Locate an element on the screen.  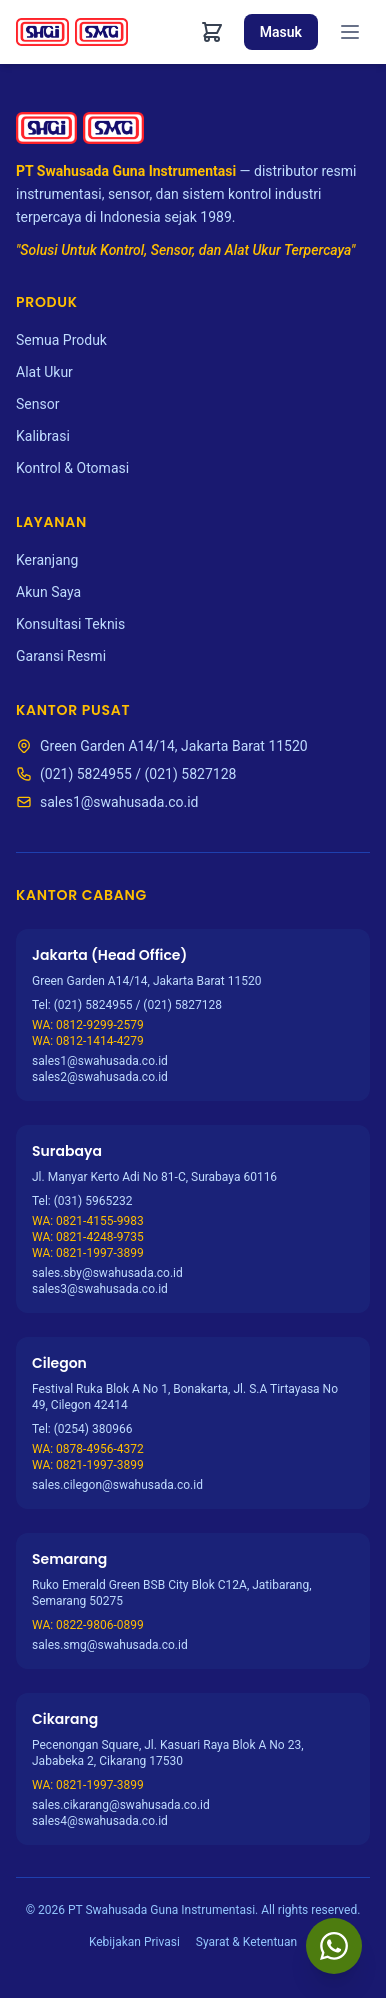
sales4@swahusada.co.id is located at coordinates (100, 1821).